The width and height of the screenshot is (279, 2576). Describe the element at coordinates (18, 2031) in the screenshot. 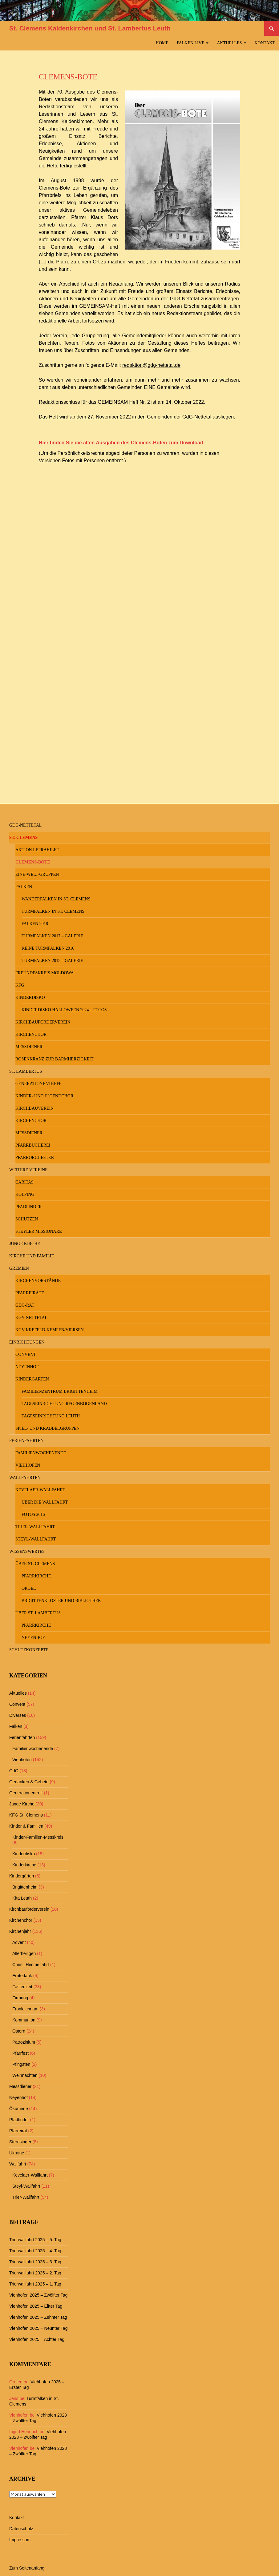

I see `Ostern` at that location.